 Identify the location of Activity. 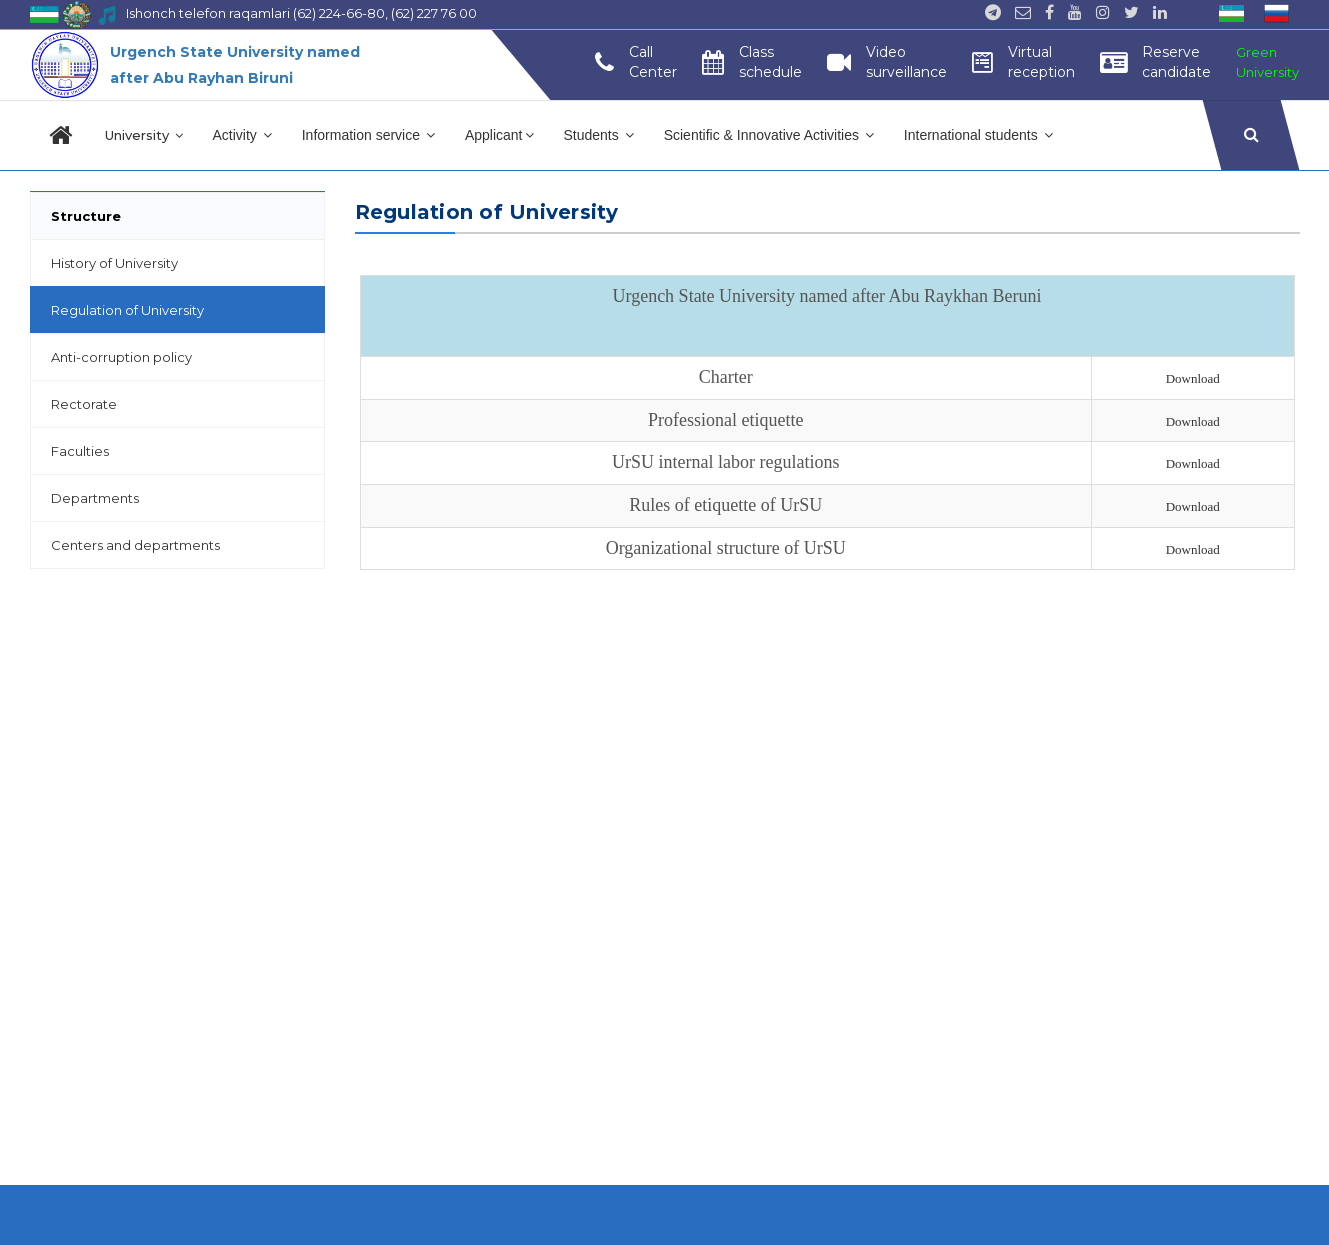
(242, 135).